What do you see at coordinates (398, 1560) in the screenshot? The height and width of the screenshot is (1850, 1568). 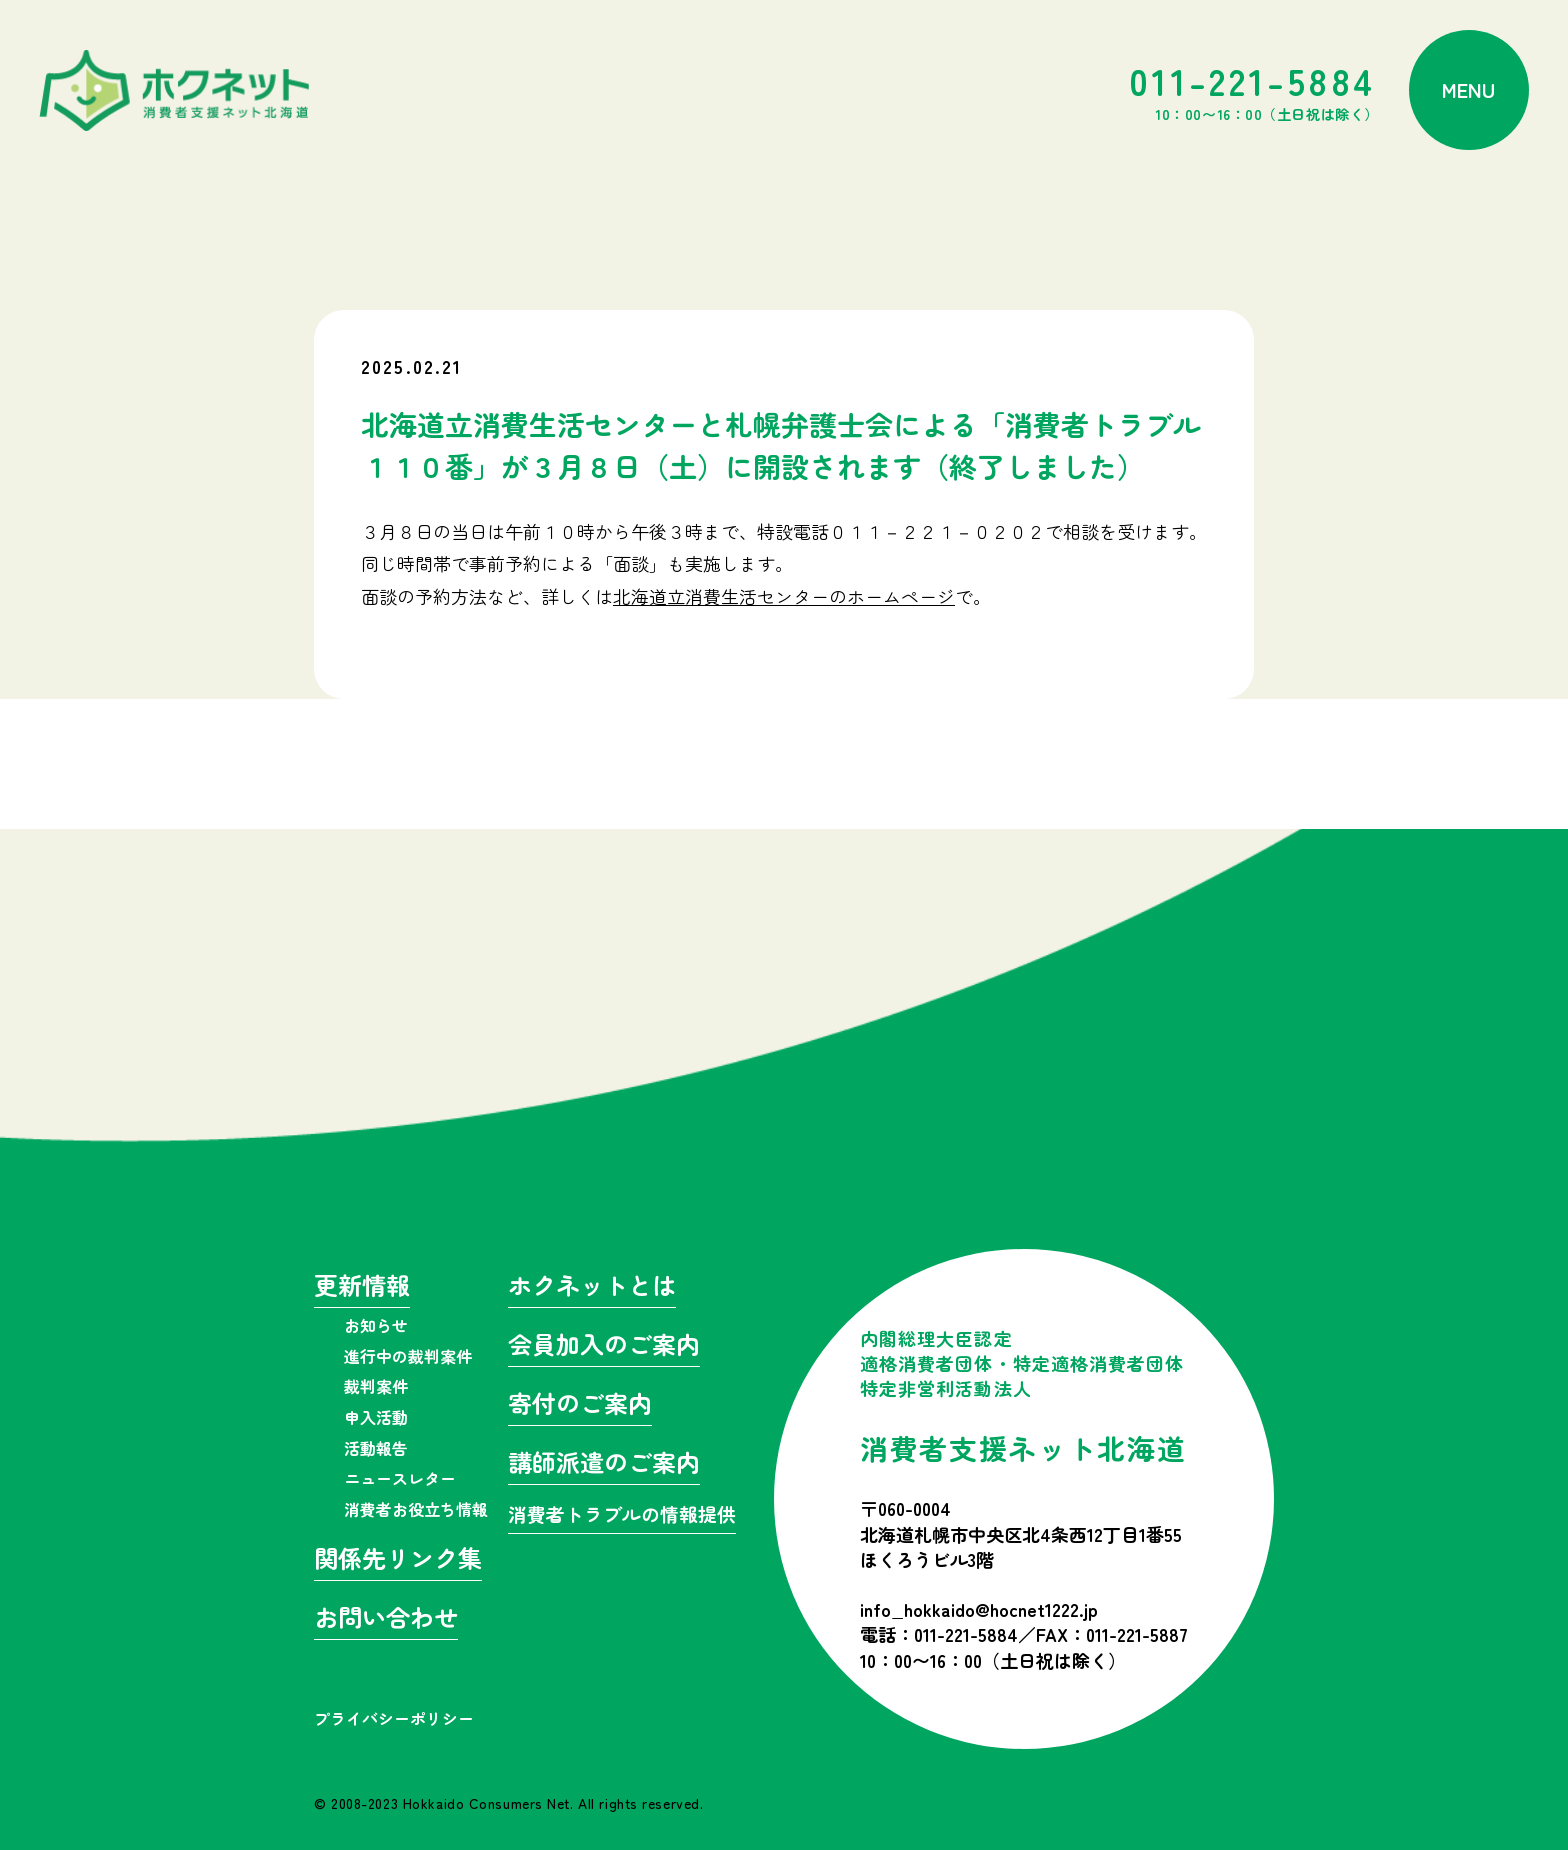 I see `関係先リンク集` at bounding box center [398, 1560].